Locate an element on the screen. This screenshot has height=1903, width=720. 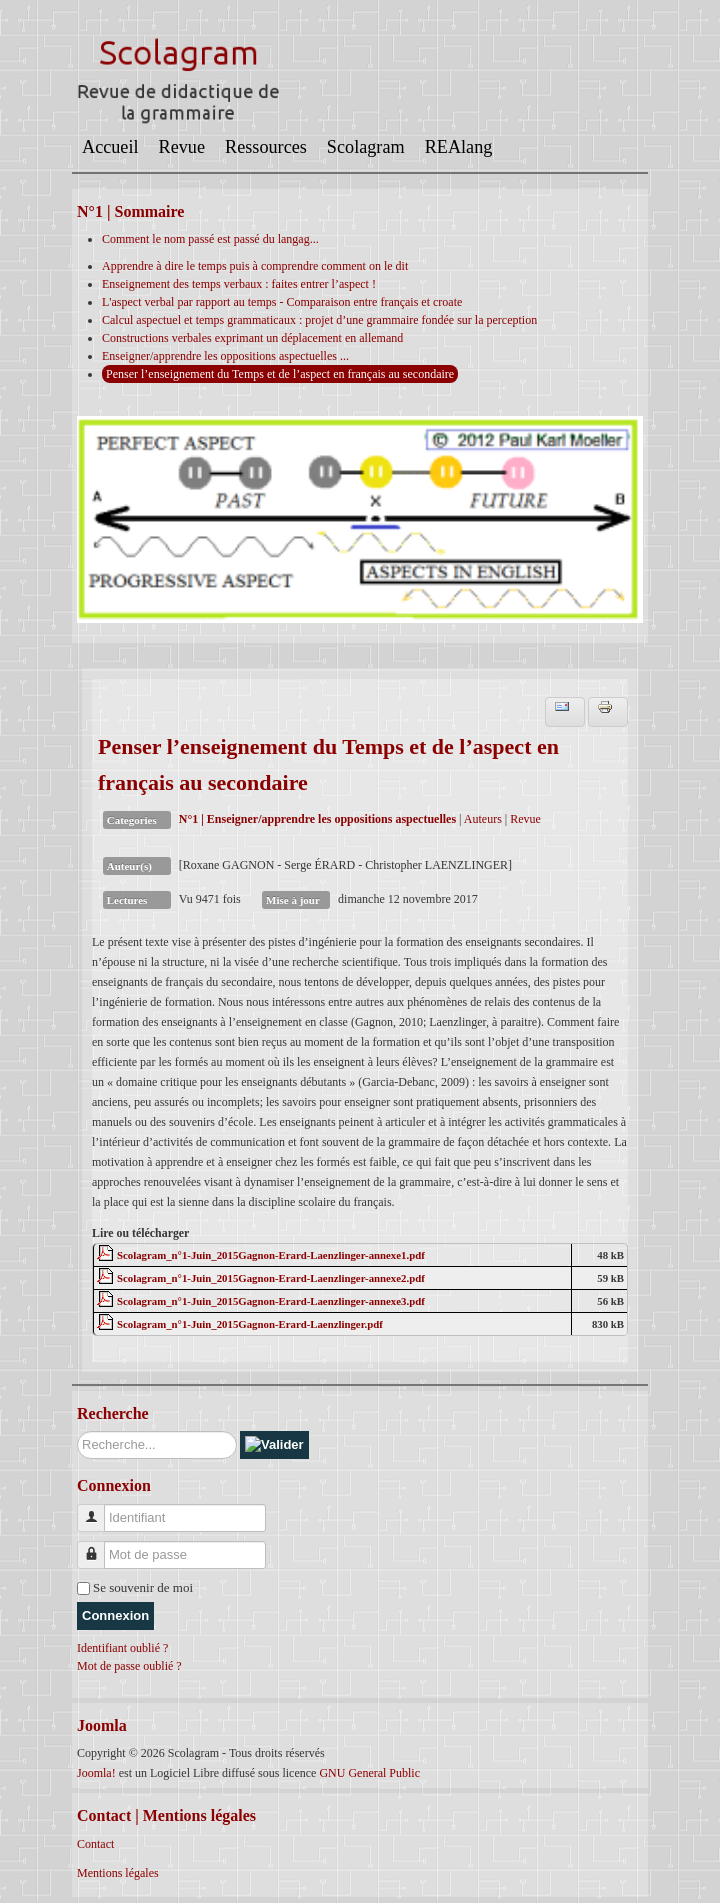
N°1 | Enseigner/apprendre les oppositions aspectuelles is located at coordinates (317, 819).